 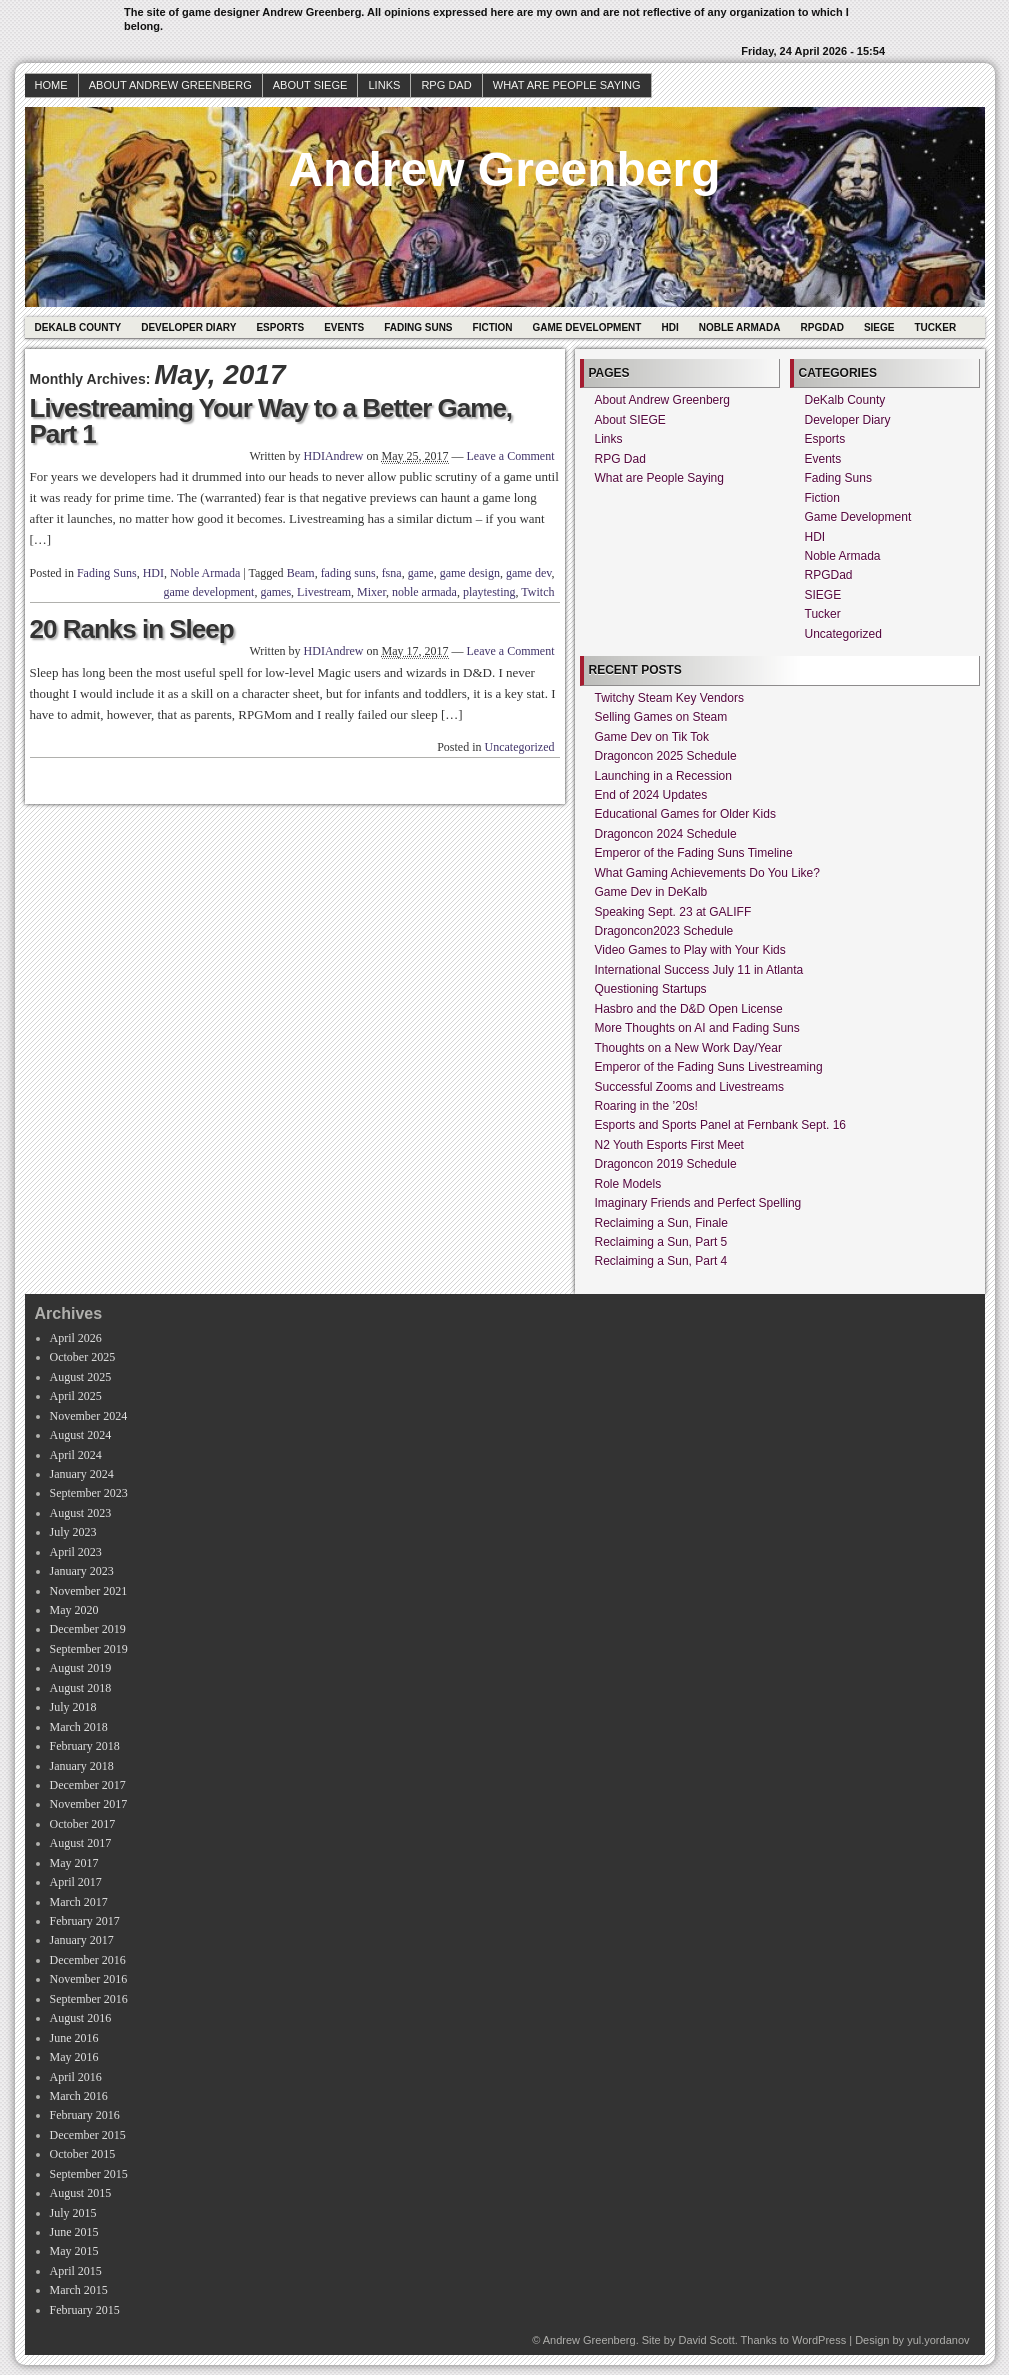 I want to click on Dragoncon 2024 Schedule, so click(x=666, y=834).